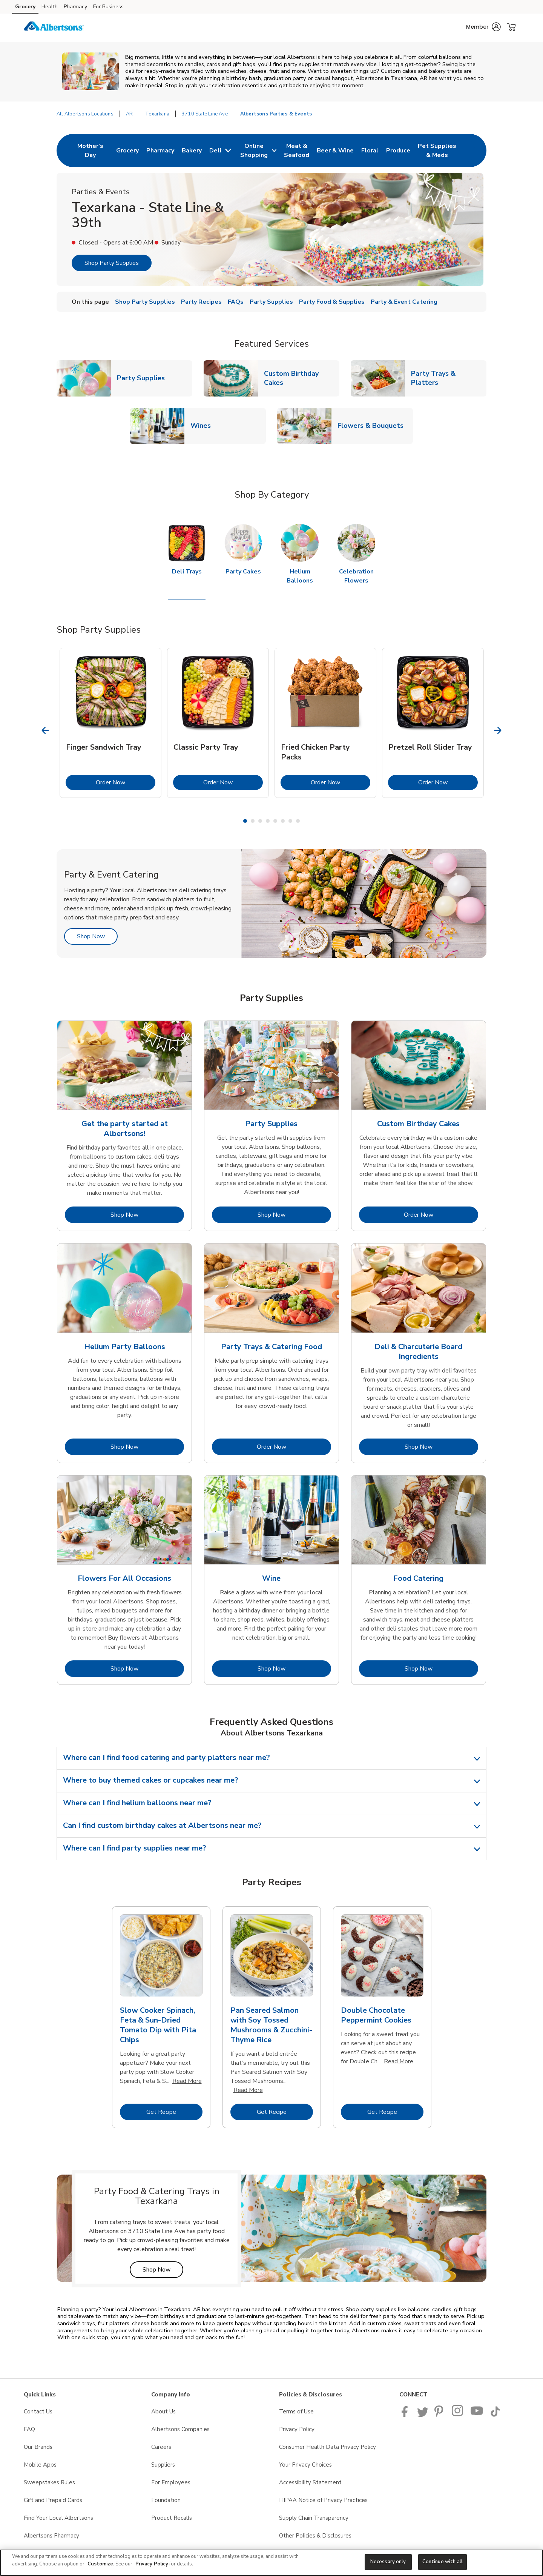 The image size is (543, 2576). Describe the element at coordinates (315, 2535) in the screenshot. I see `Other Policies & Disclosures [Other Policies & Disclosures opens in a new tab]` at that location.